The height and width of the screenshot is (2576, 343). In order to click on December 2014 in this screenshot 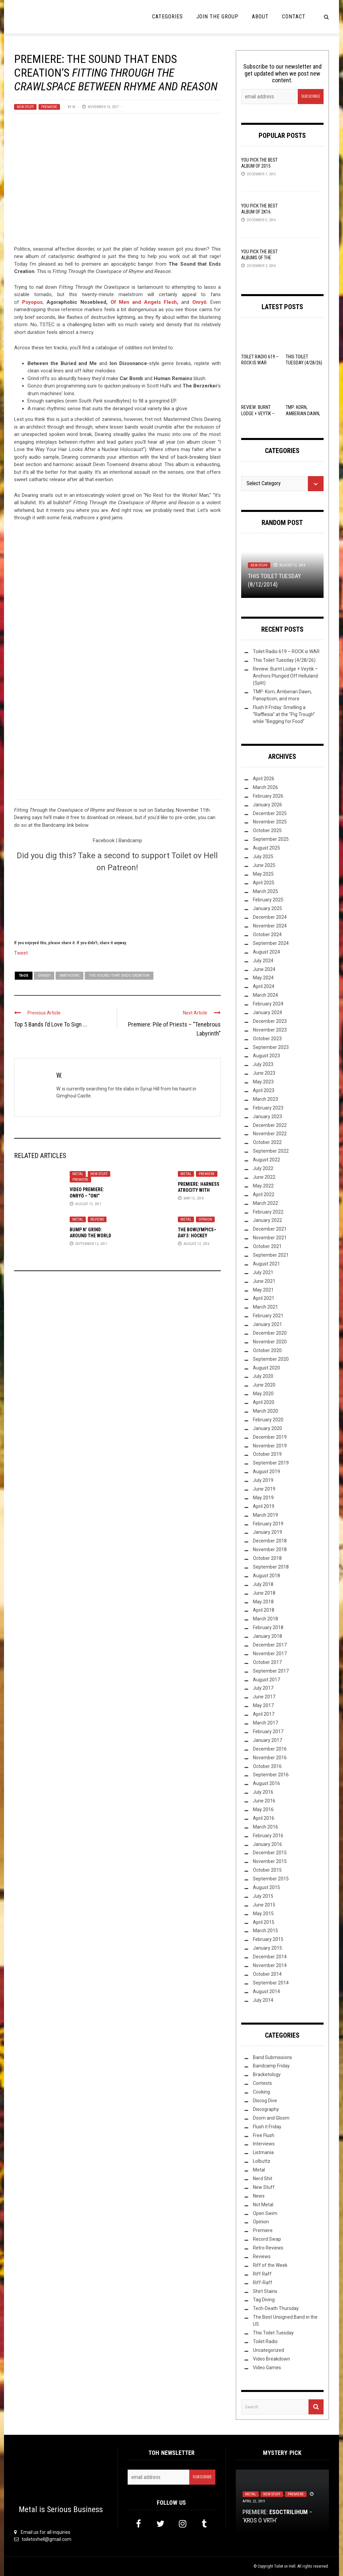, I will do `click(270, 1956)`.